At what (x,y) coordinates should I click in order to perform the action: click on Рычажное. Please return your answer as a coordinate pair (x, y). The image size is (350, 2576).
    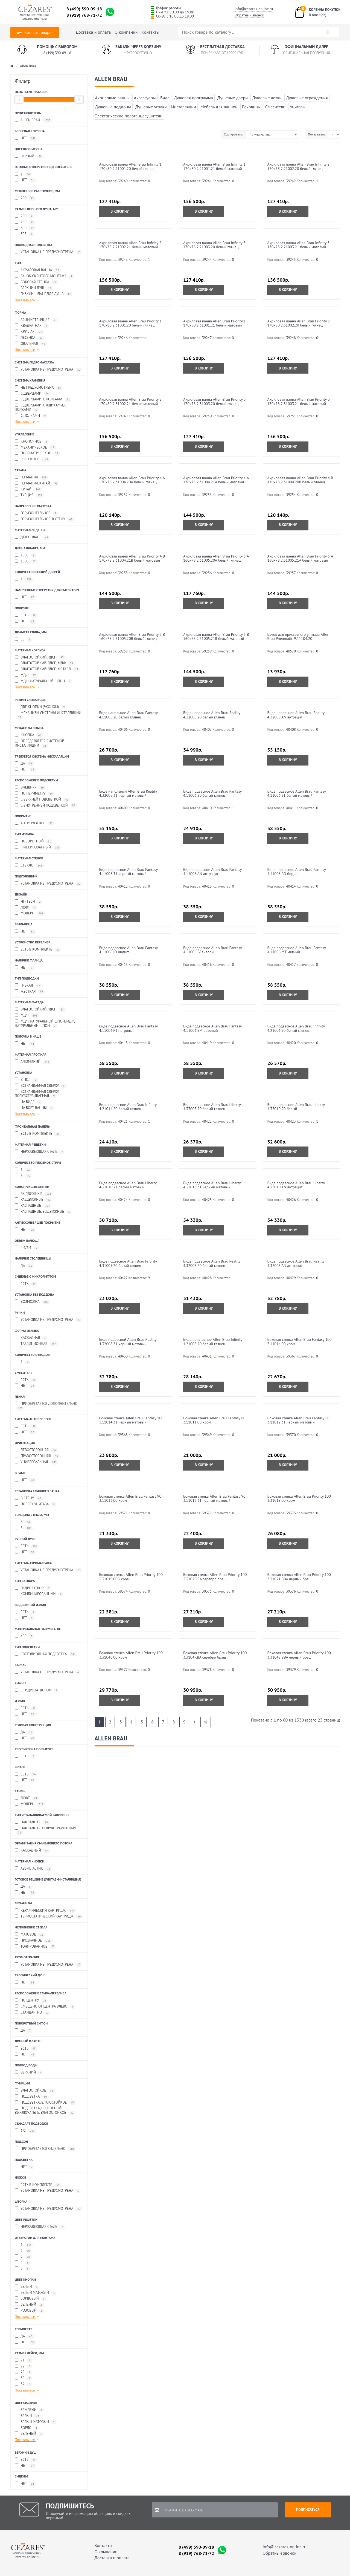
    Looking at the image, I should click on (32, 459).